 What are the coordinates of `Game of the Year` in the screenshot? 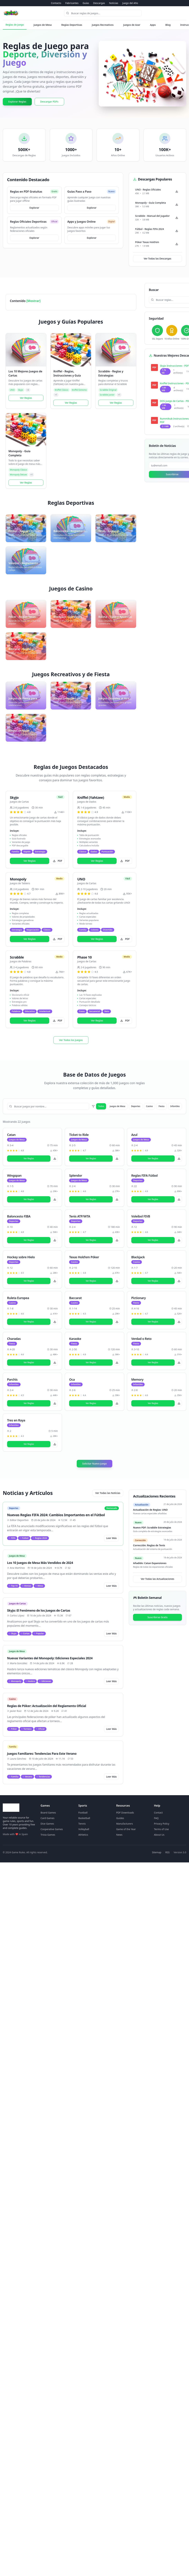 It's located at (126, 1829).